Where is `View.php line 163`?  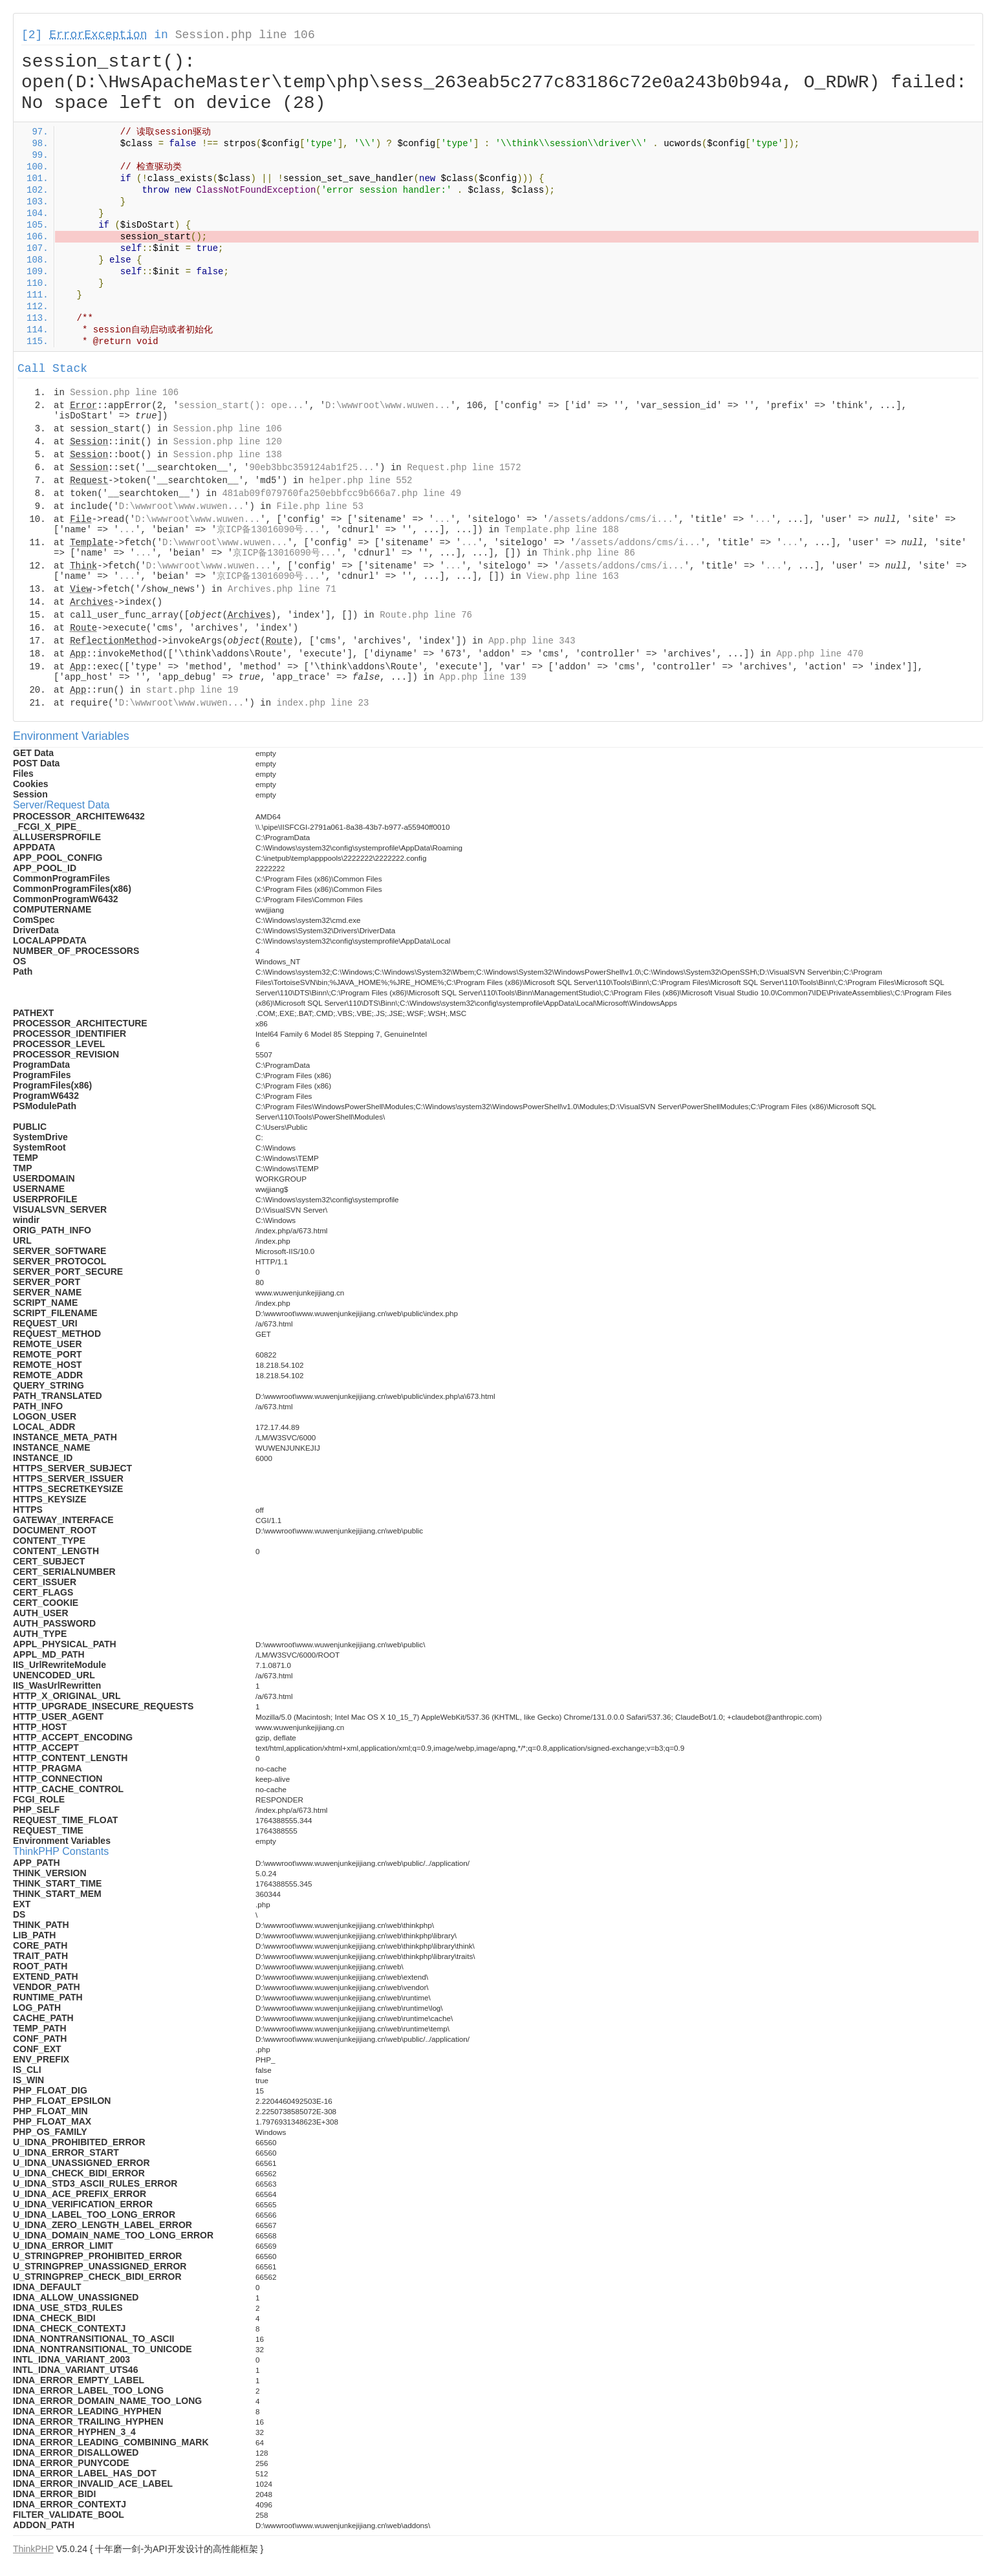 View.php line 163 is located at coordinates (572, 576).